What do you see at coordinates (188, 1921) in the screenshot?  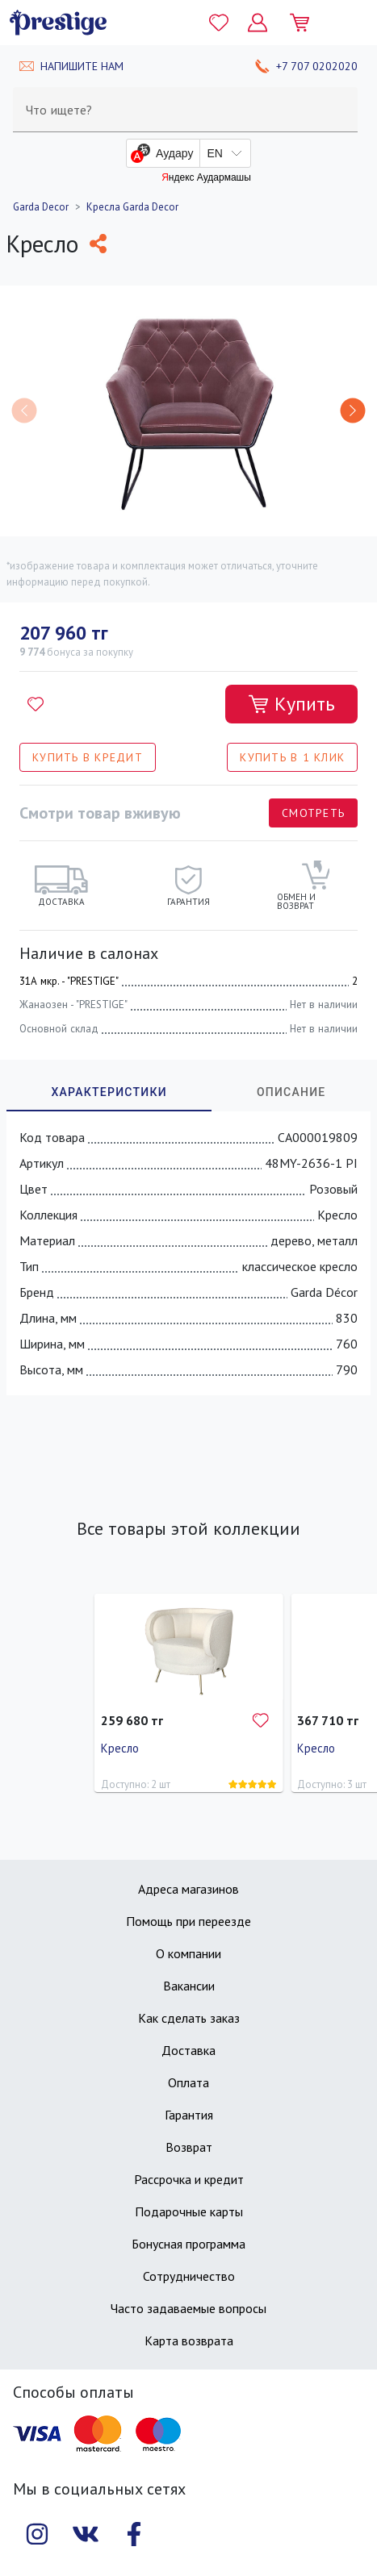 I see `Помощь при переезде` at bounding box center [188, 1921].